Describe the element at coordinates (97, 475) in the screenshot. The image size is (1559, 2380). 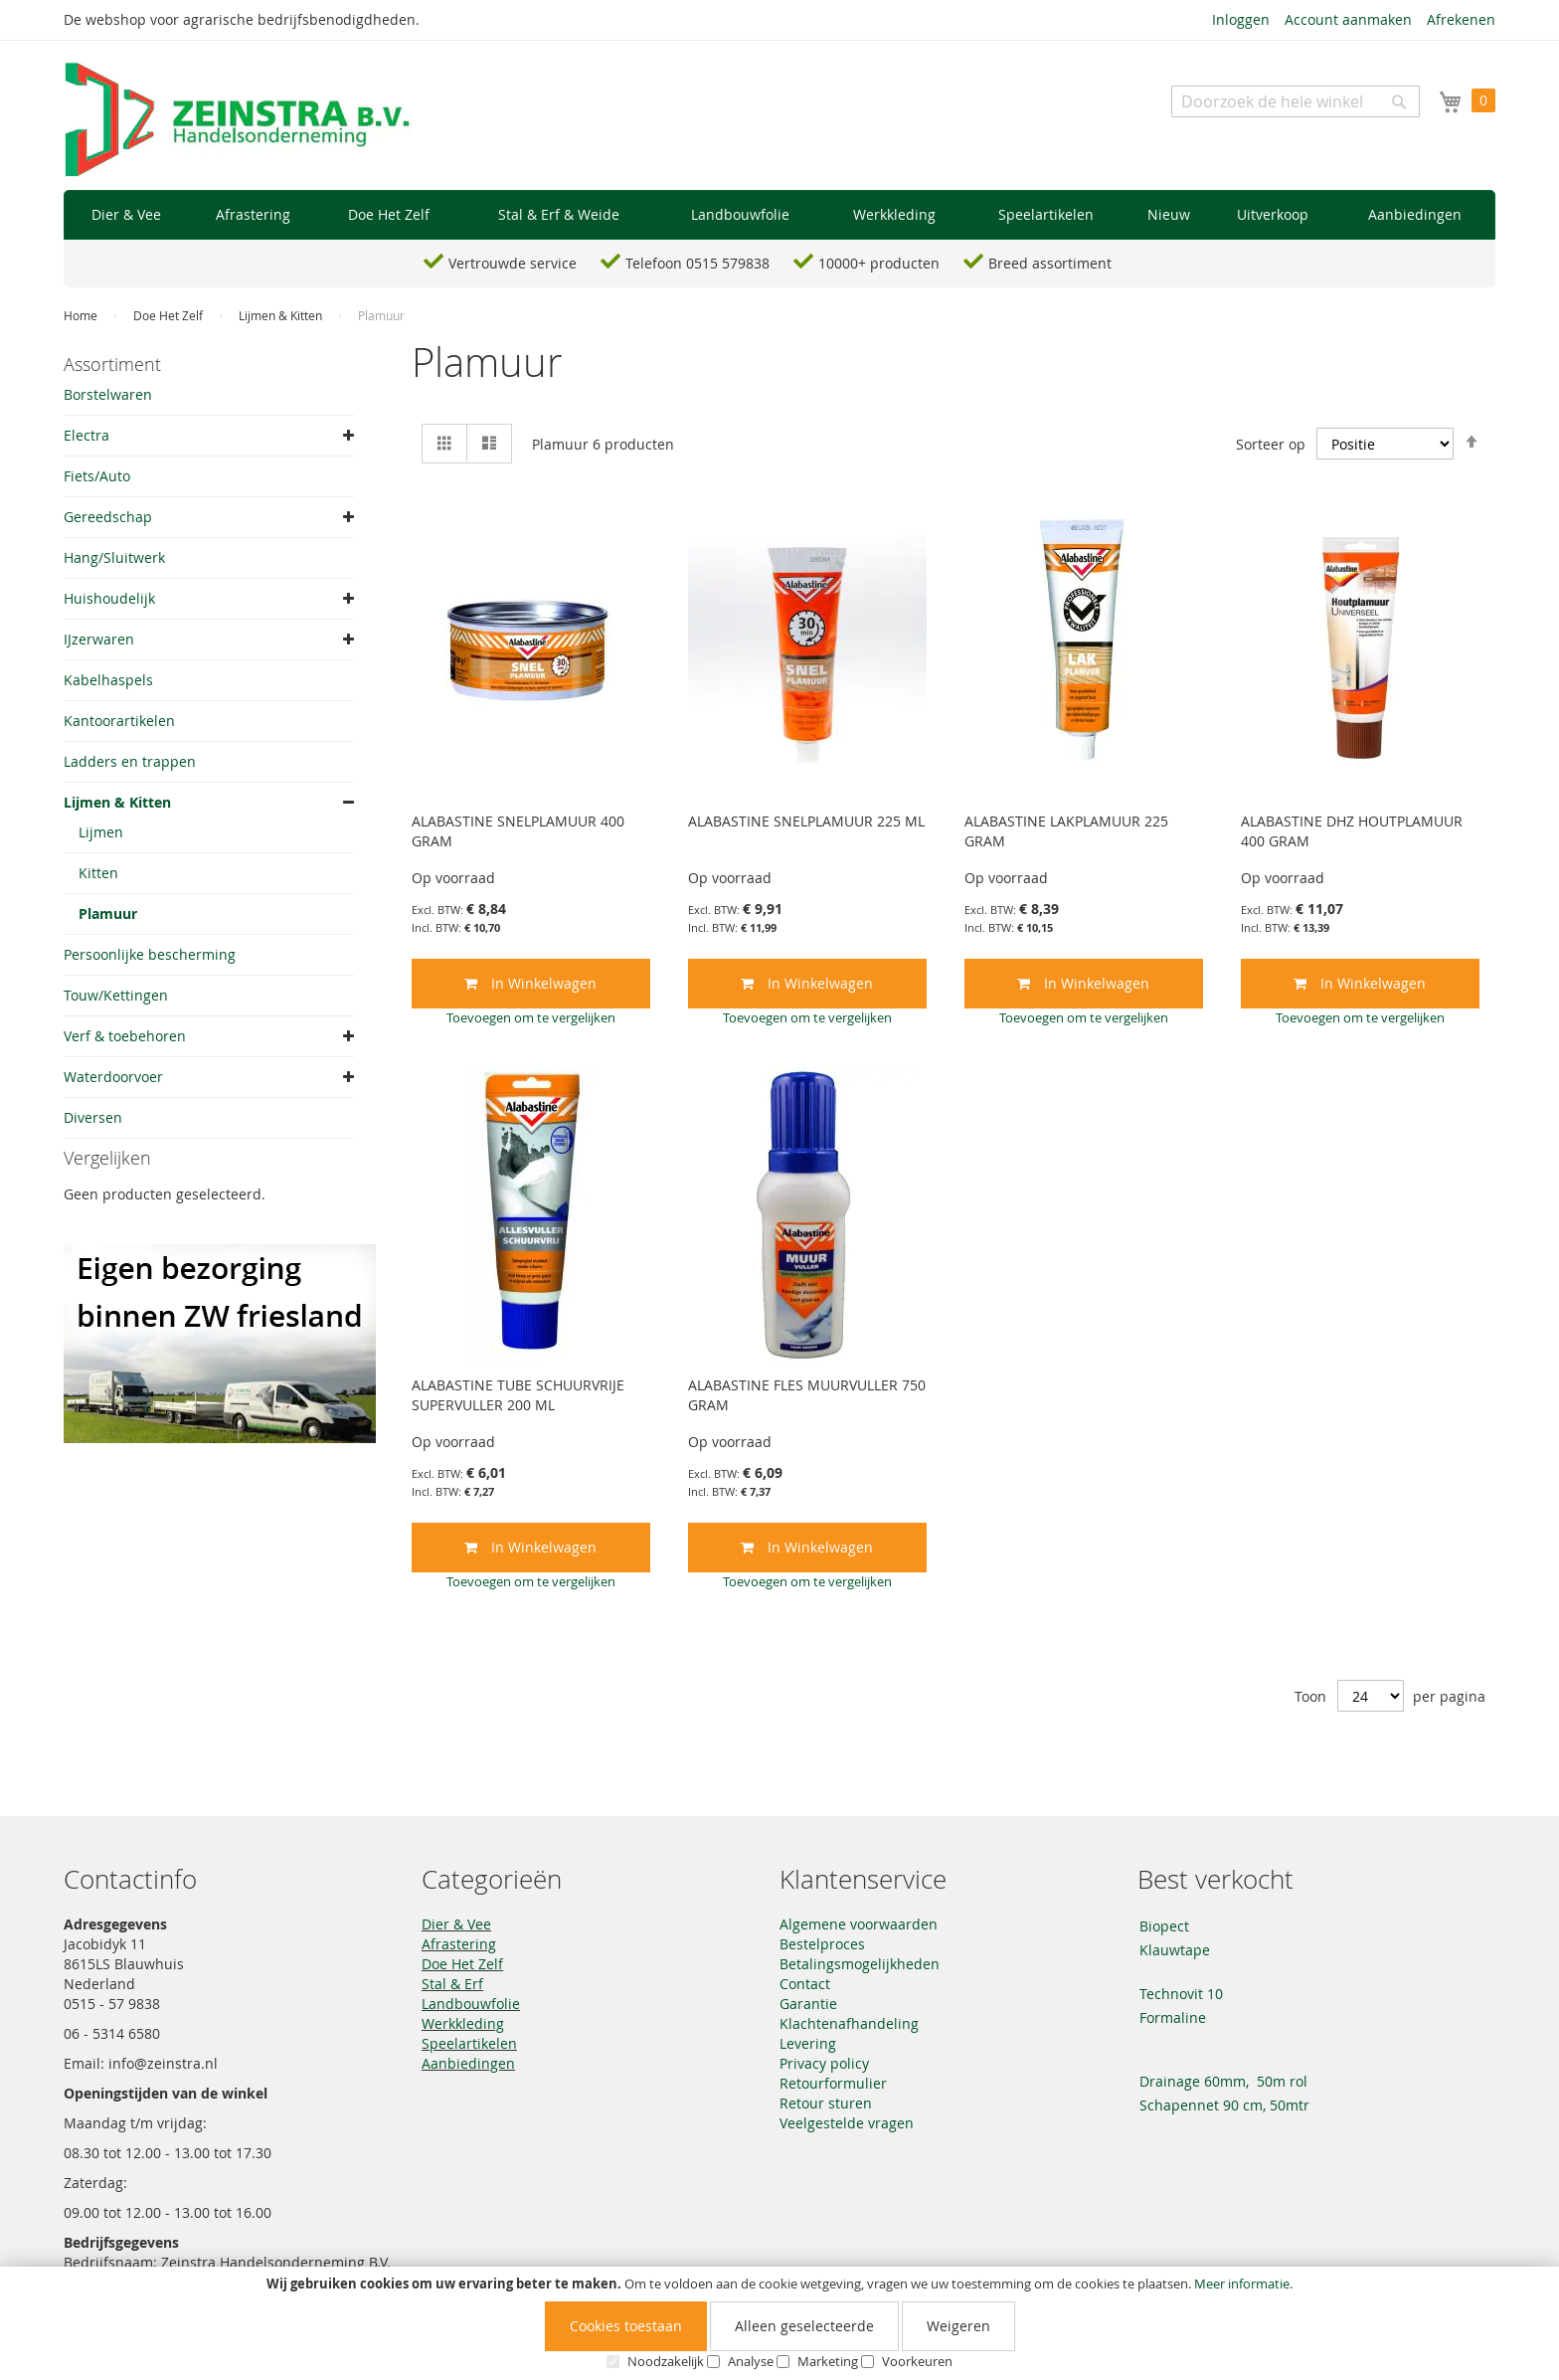
I see `Fiets/Auto` at that location.